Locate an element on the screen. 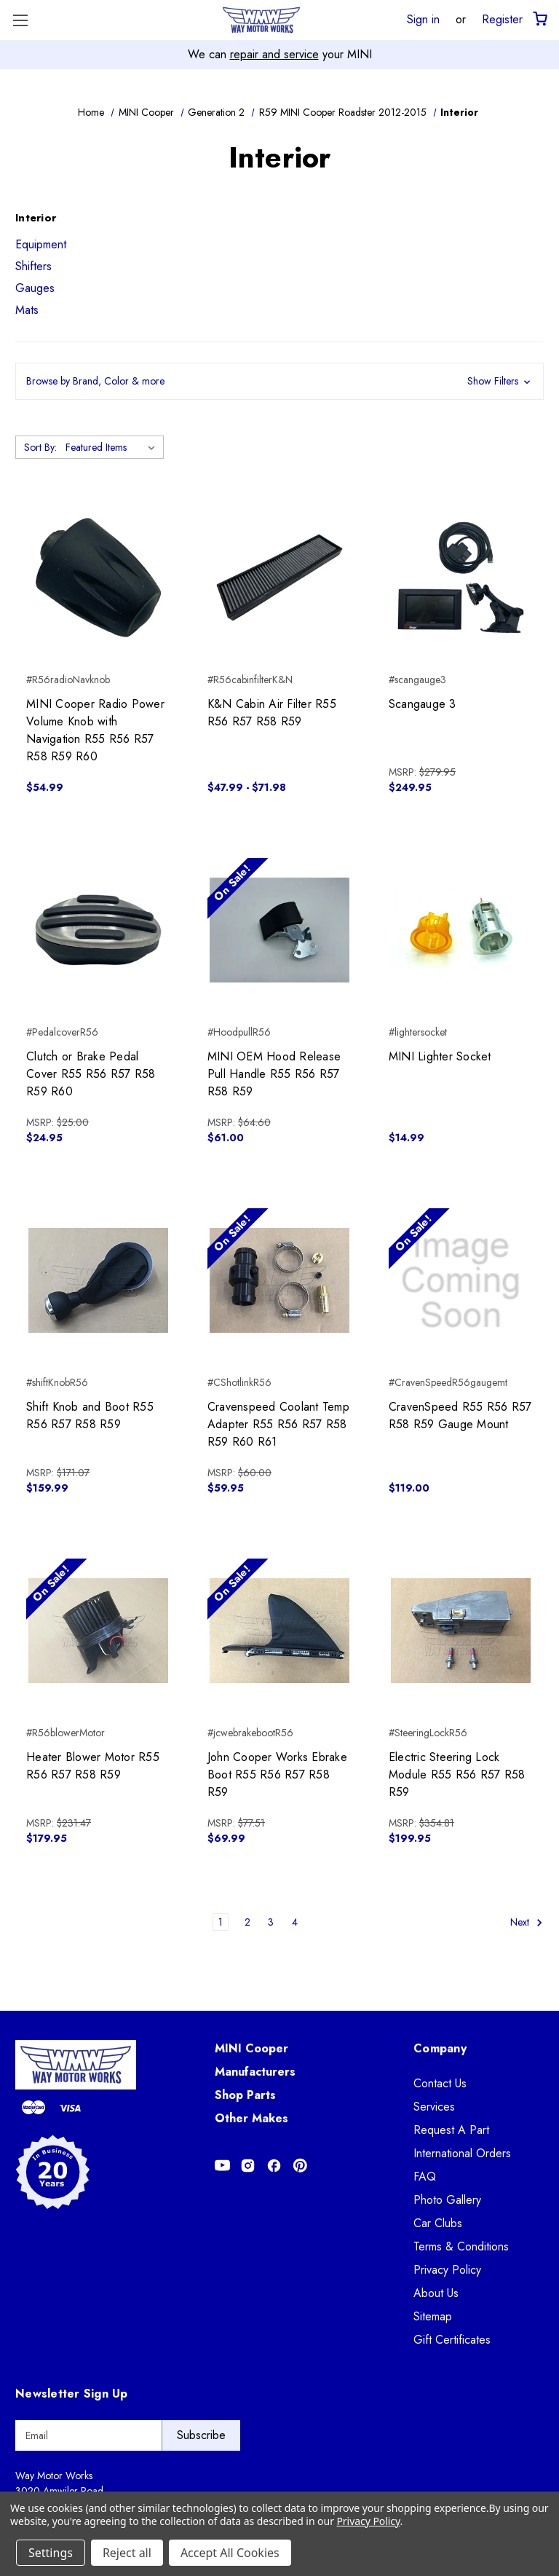 The height and width of the screenshot is (2576, 559). [Shift Knob and Boot R55 R56 R57 R58 R59, $159.99] is located at coordinates (98, 1280).